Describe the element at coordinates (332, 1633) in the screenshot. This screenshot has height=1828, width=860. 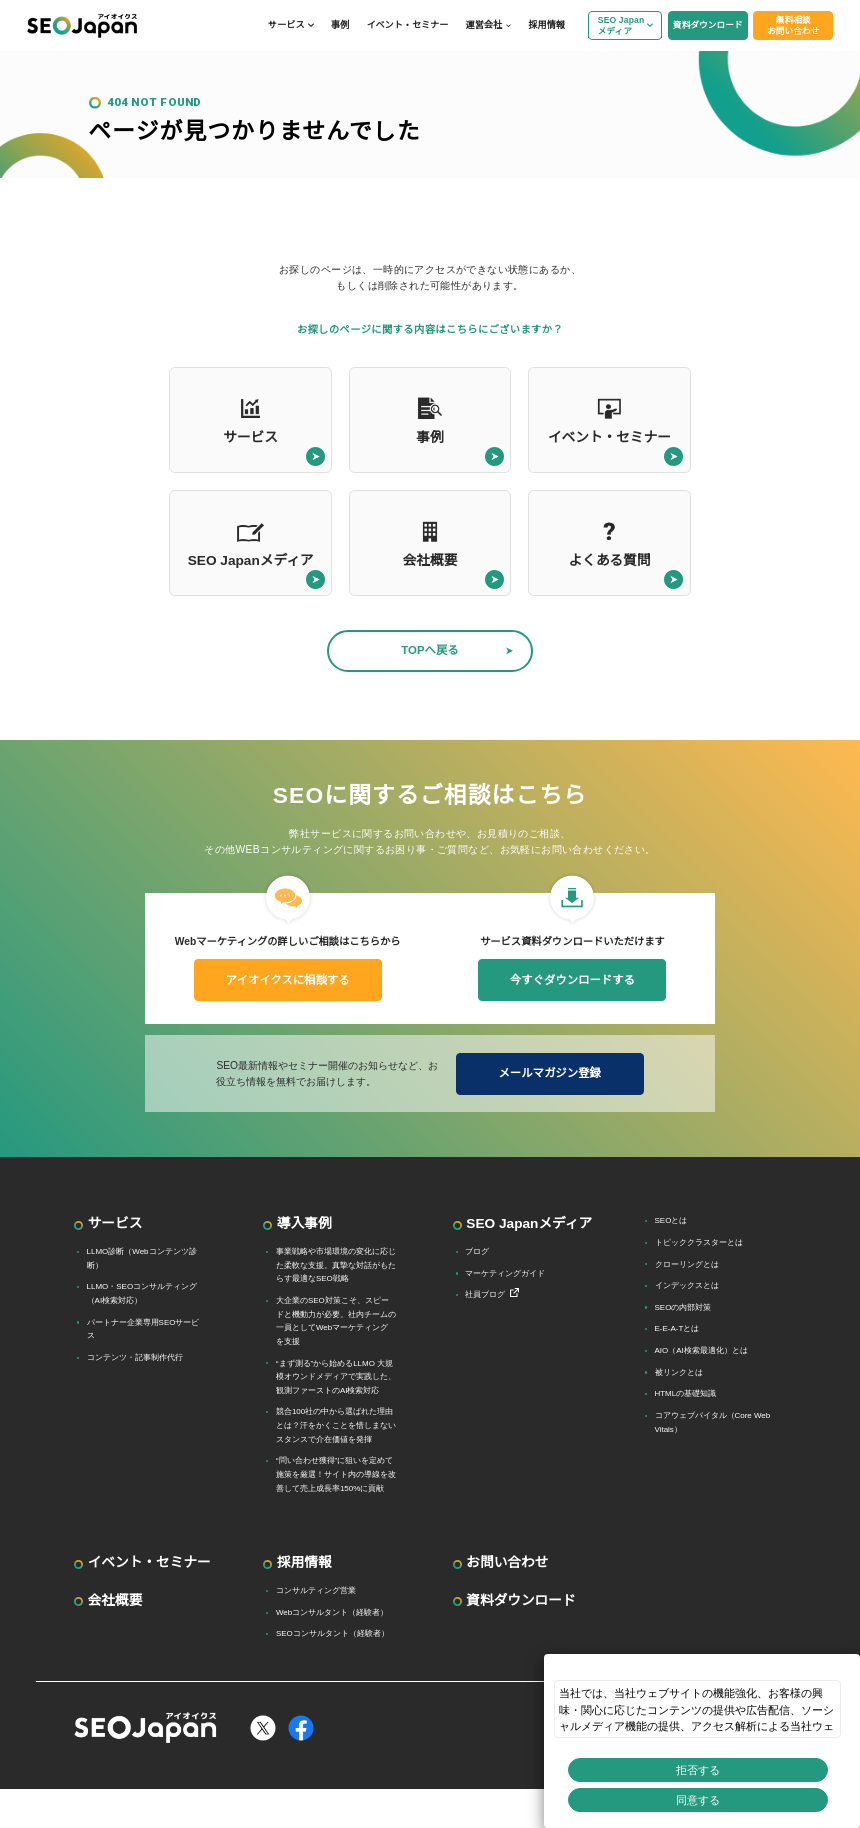
I see `SEOコンサルタント（経験者）` at that location.